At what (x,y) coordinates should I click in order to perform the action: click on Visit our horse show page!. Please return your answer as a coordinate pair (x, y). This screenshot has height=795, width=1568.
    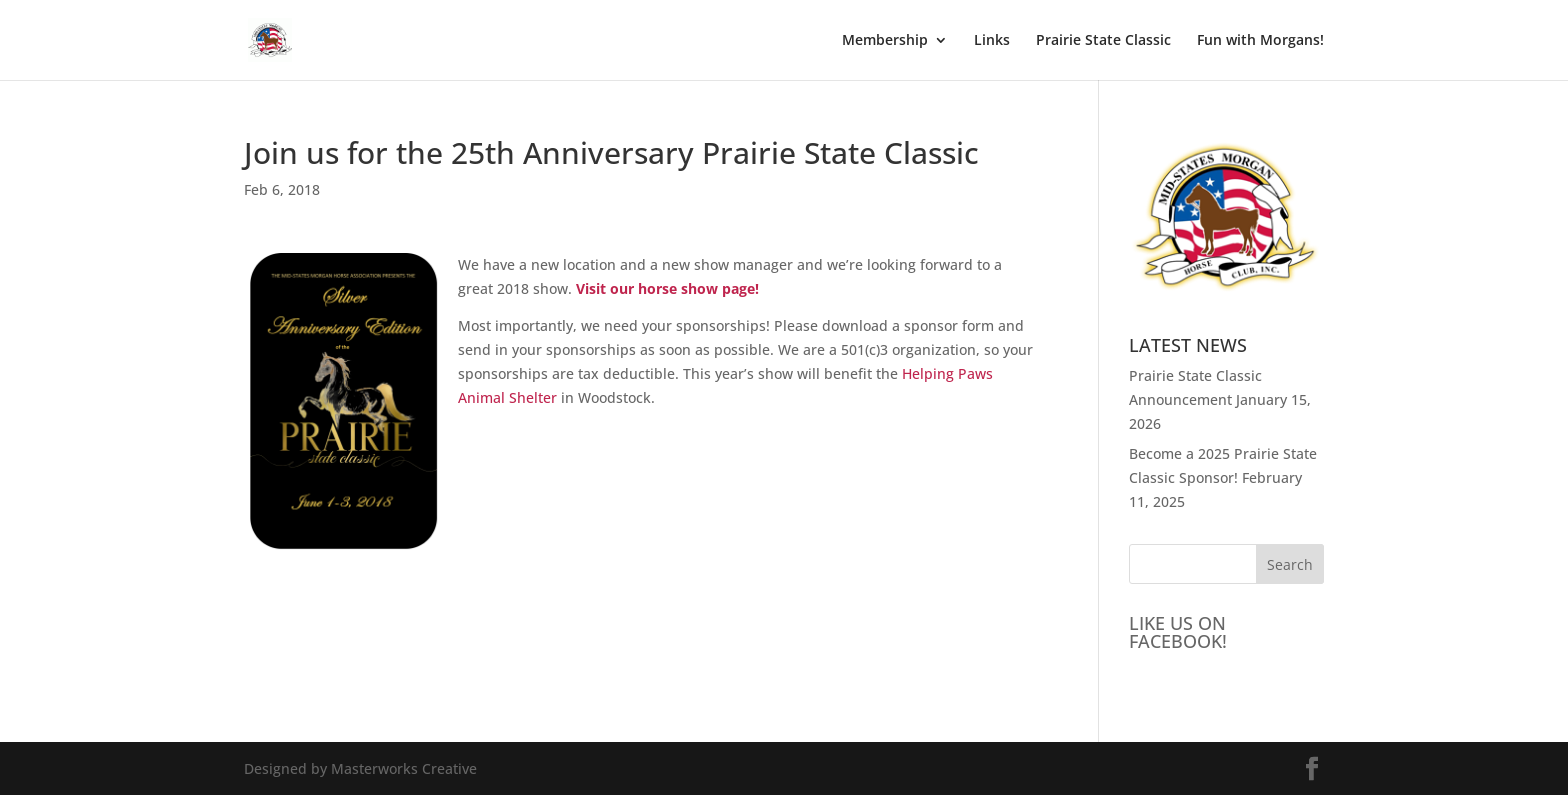
    Looking at the image, I should click on (667, 288).